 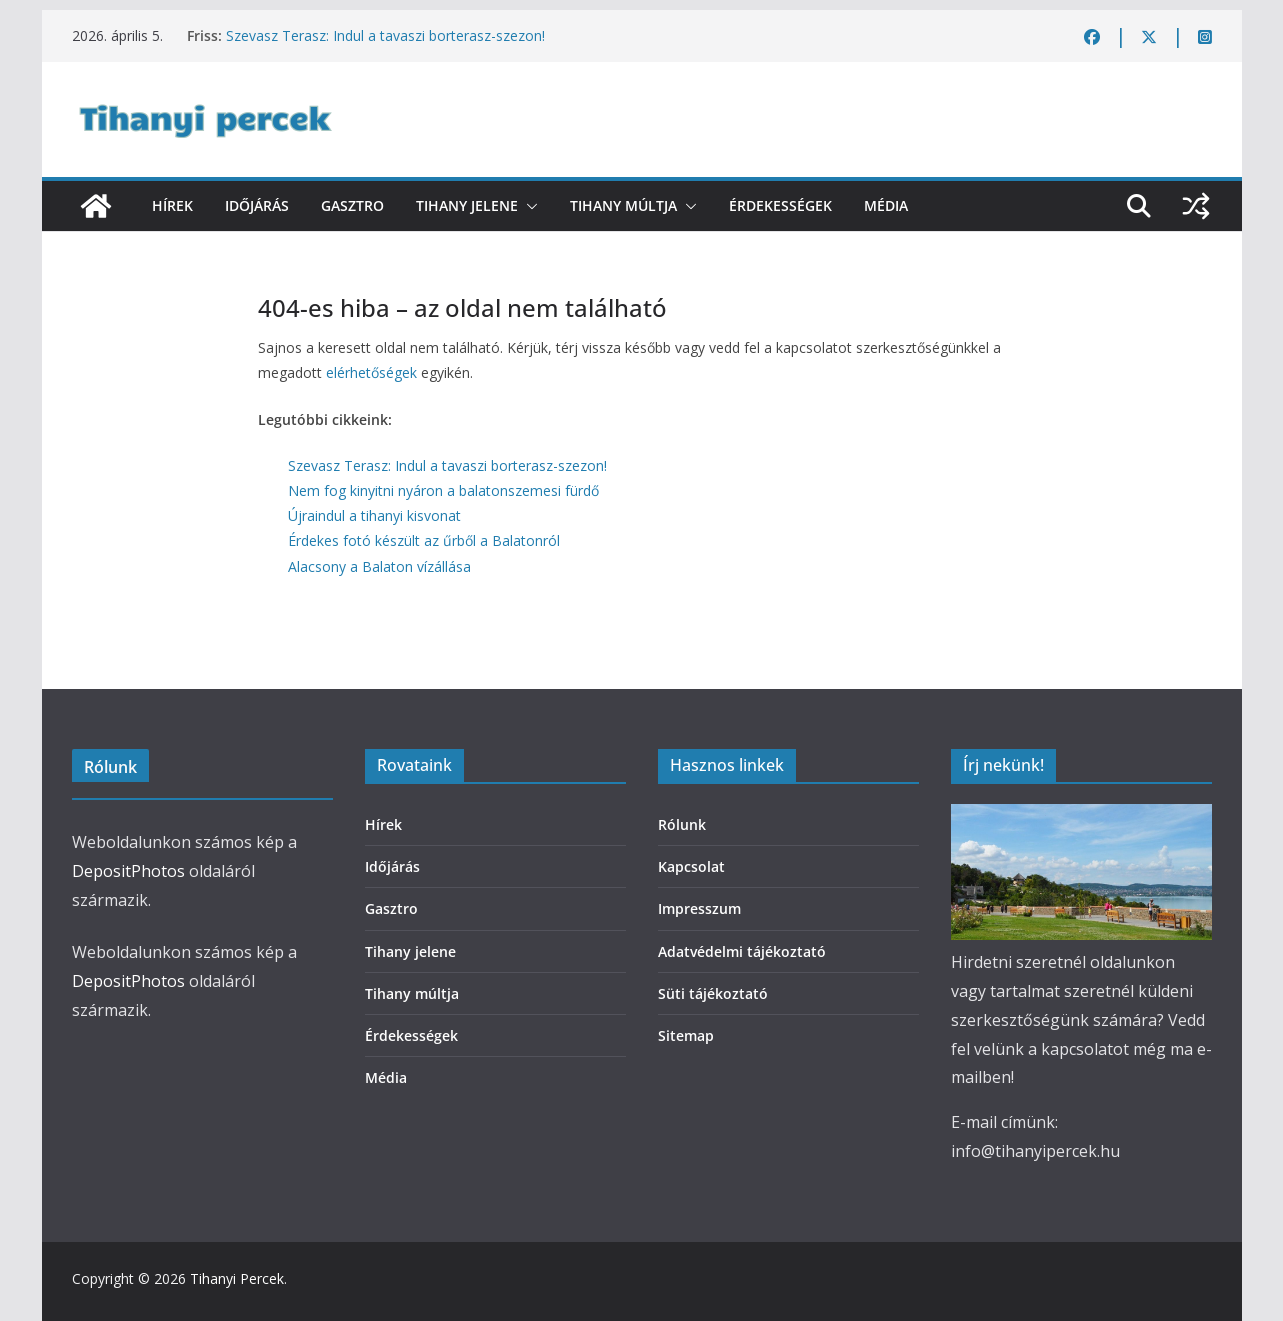 What do you see at coordinates (713, 993) in the screenshot?
I see `Süti tájékoztató` at bounding box center [713, 993].